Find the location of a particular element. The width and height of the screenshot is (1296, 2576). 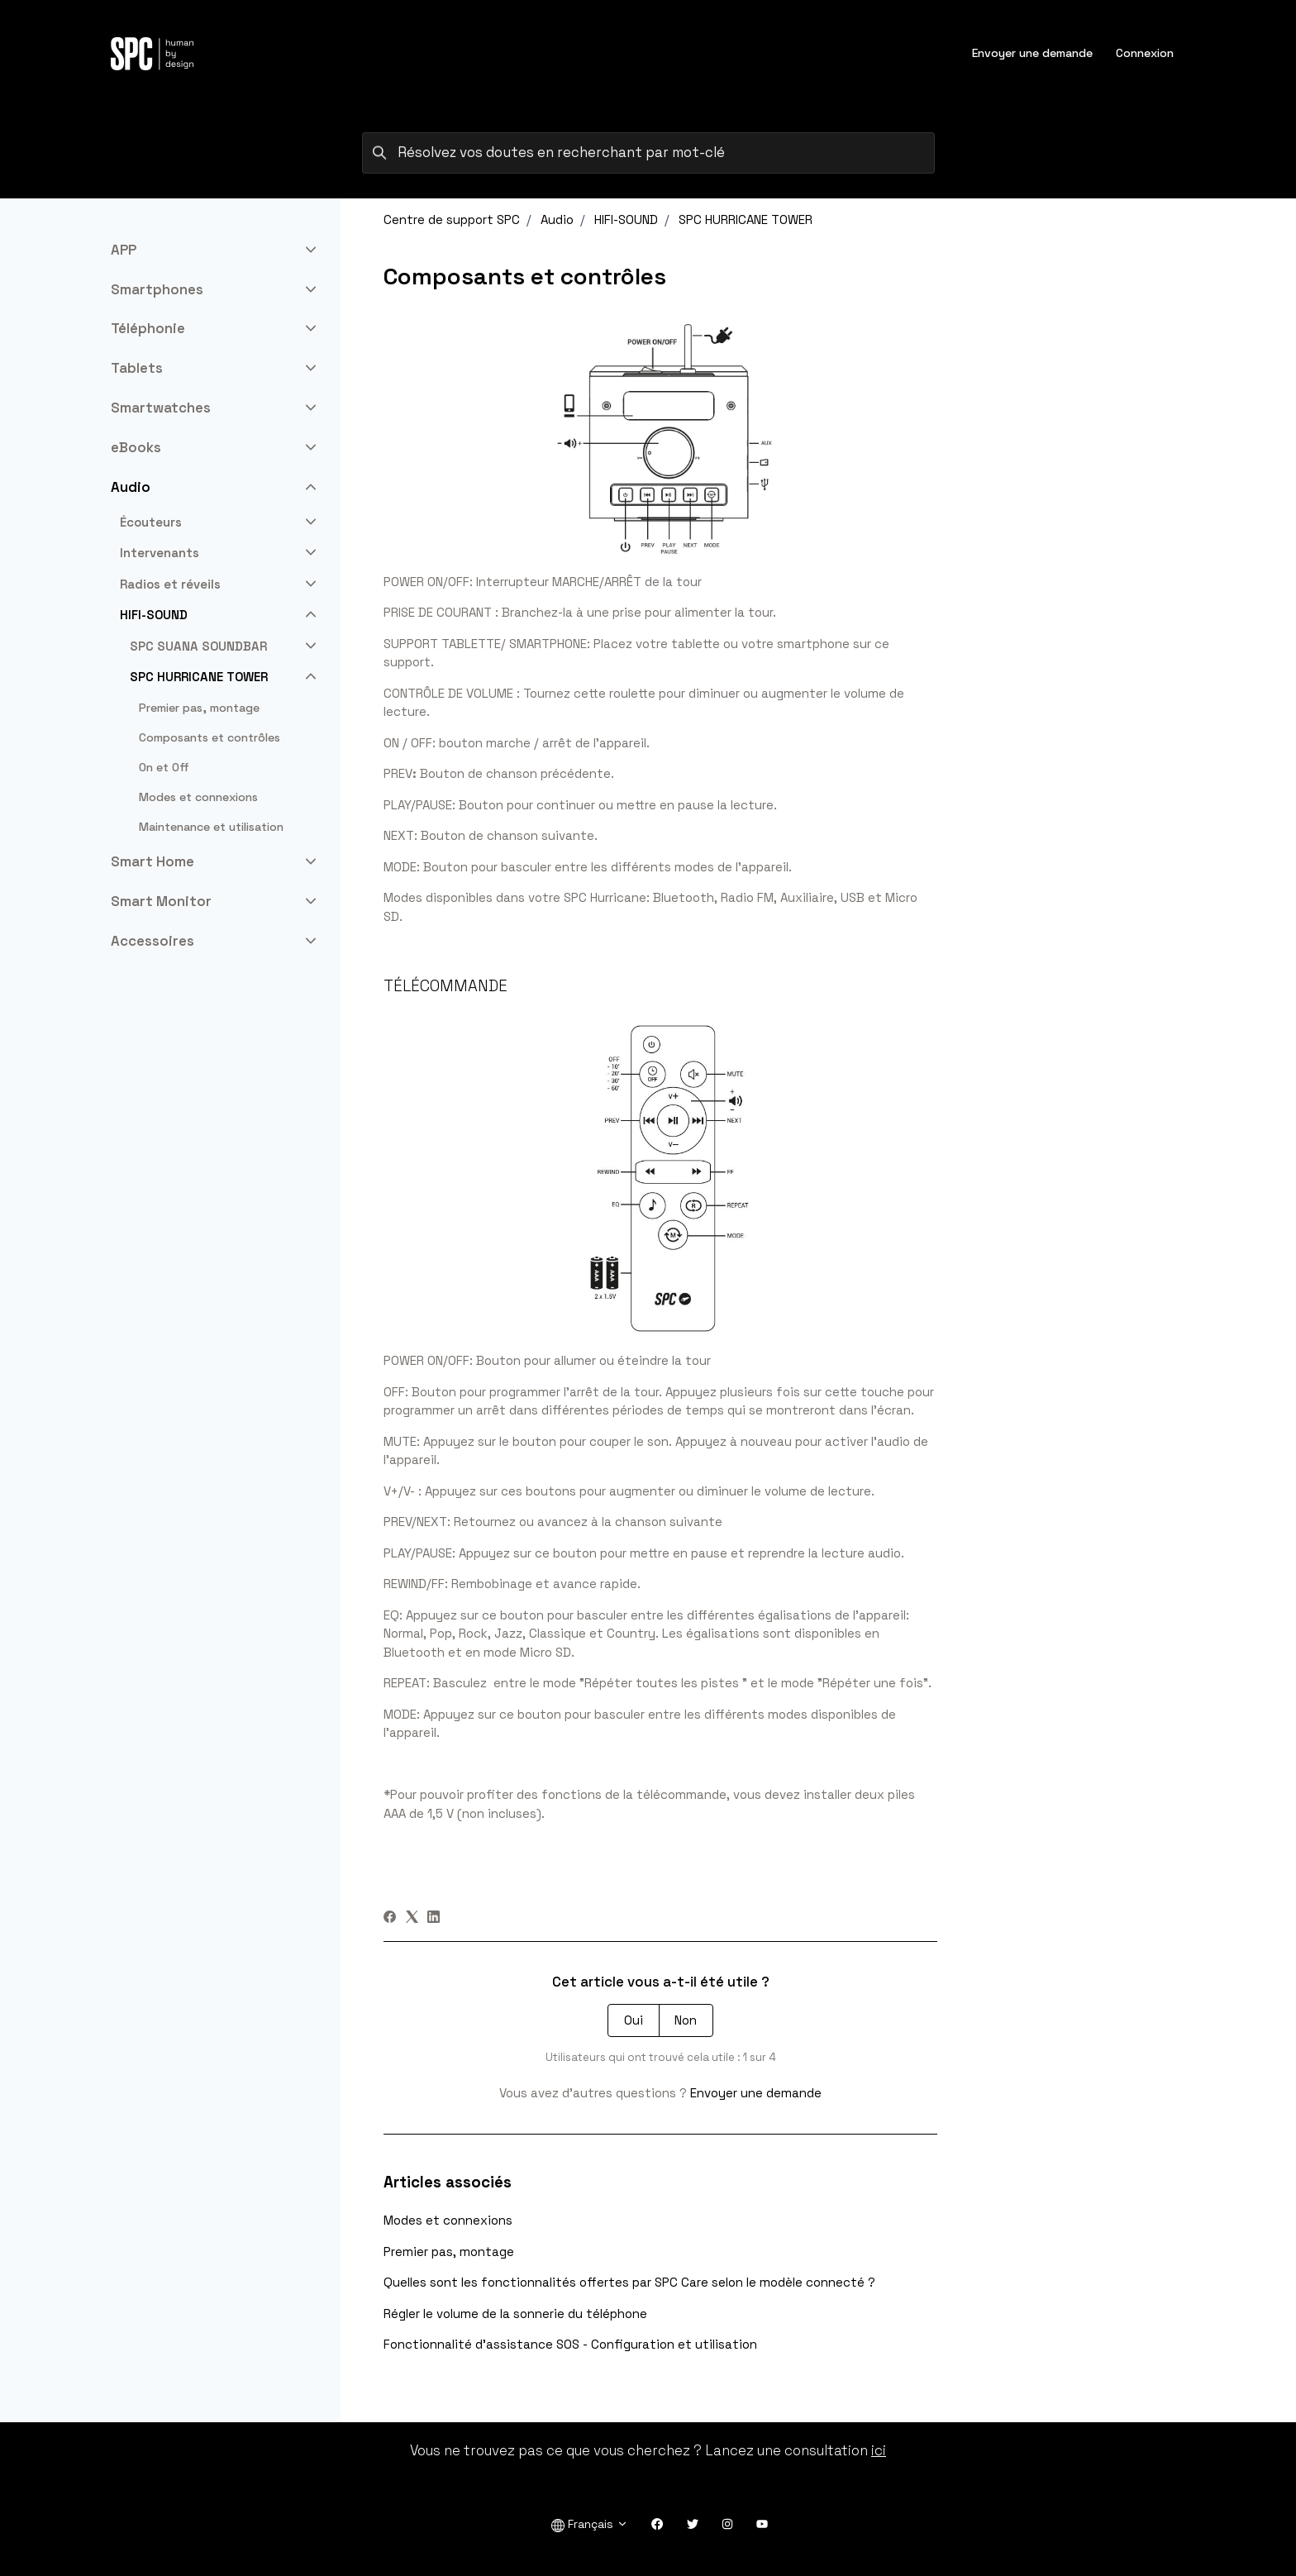

Radios et réveils is located at coordinates (170, 584).